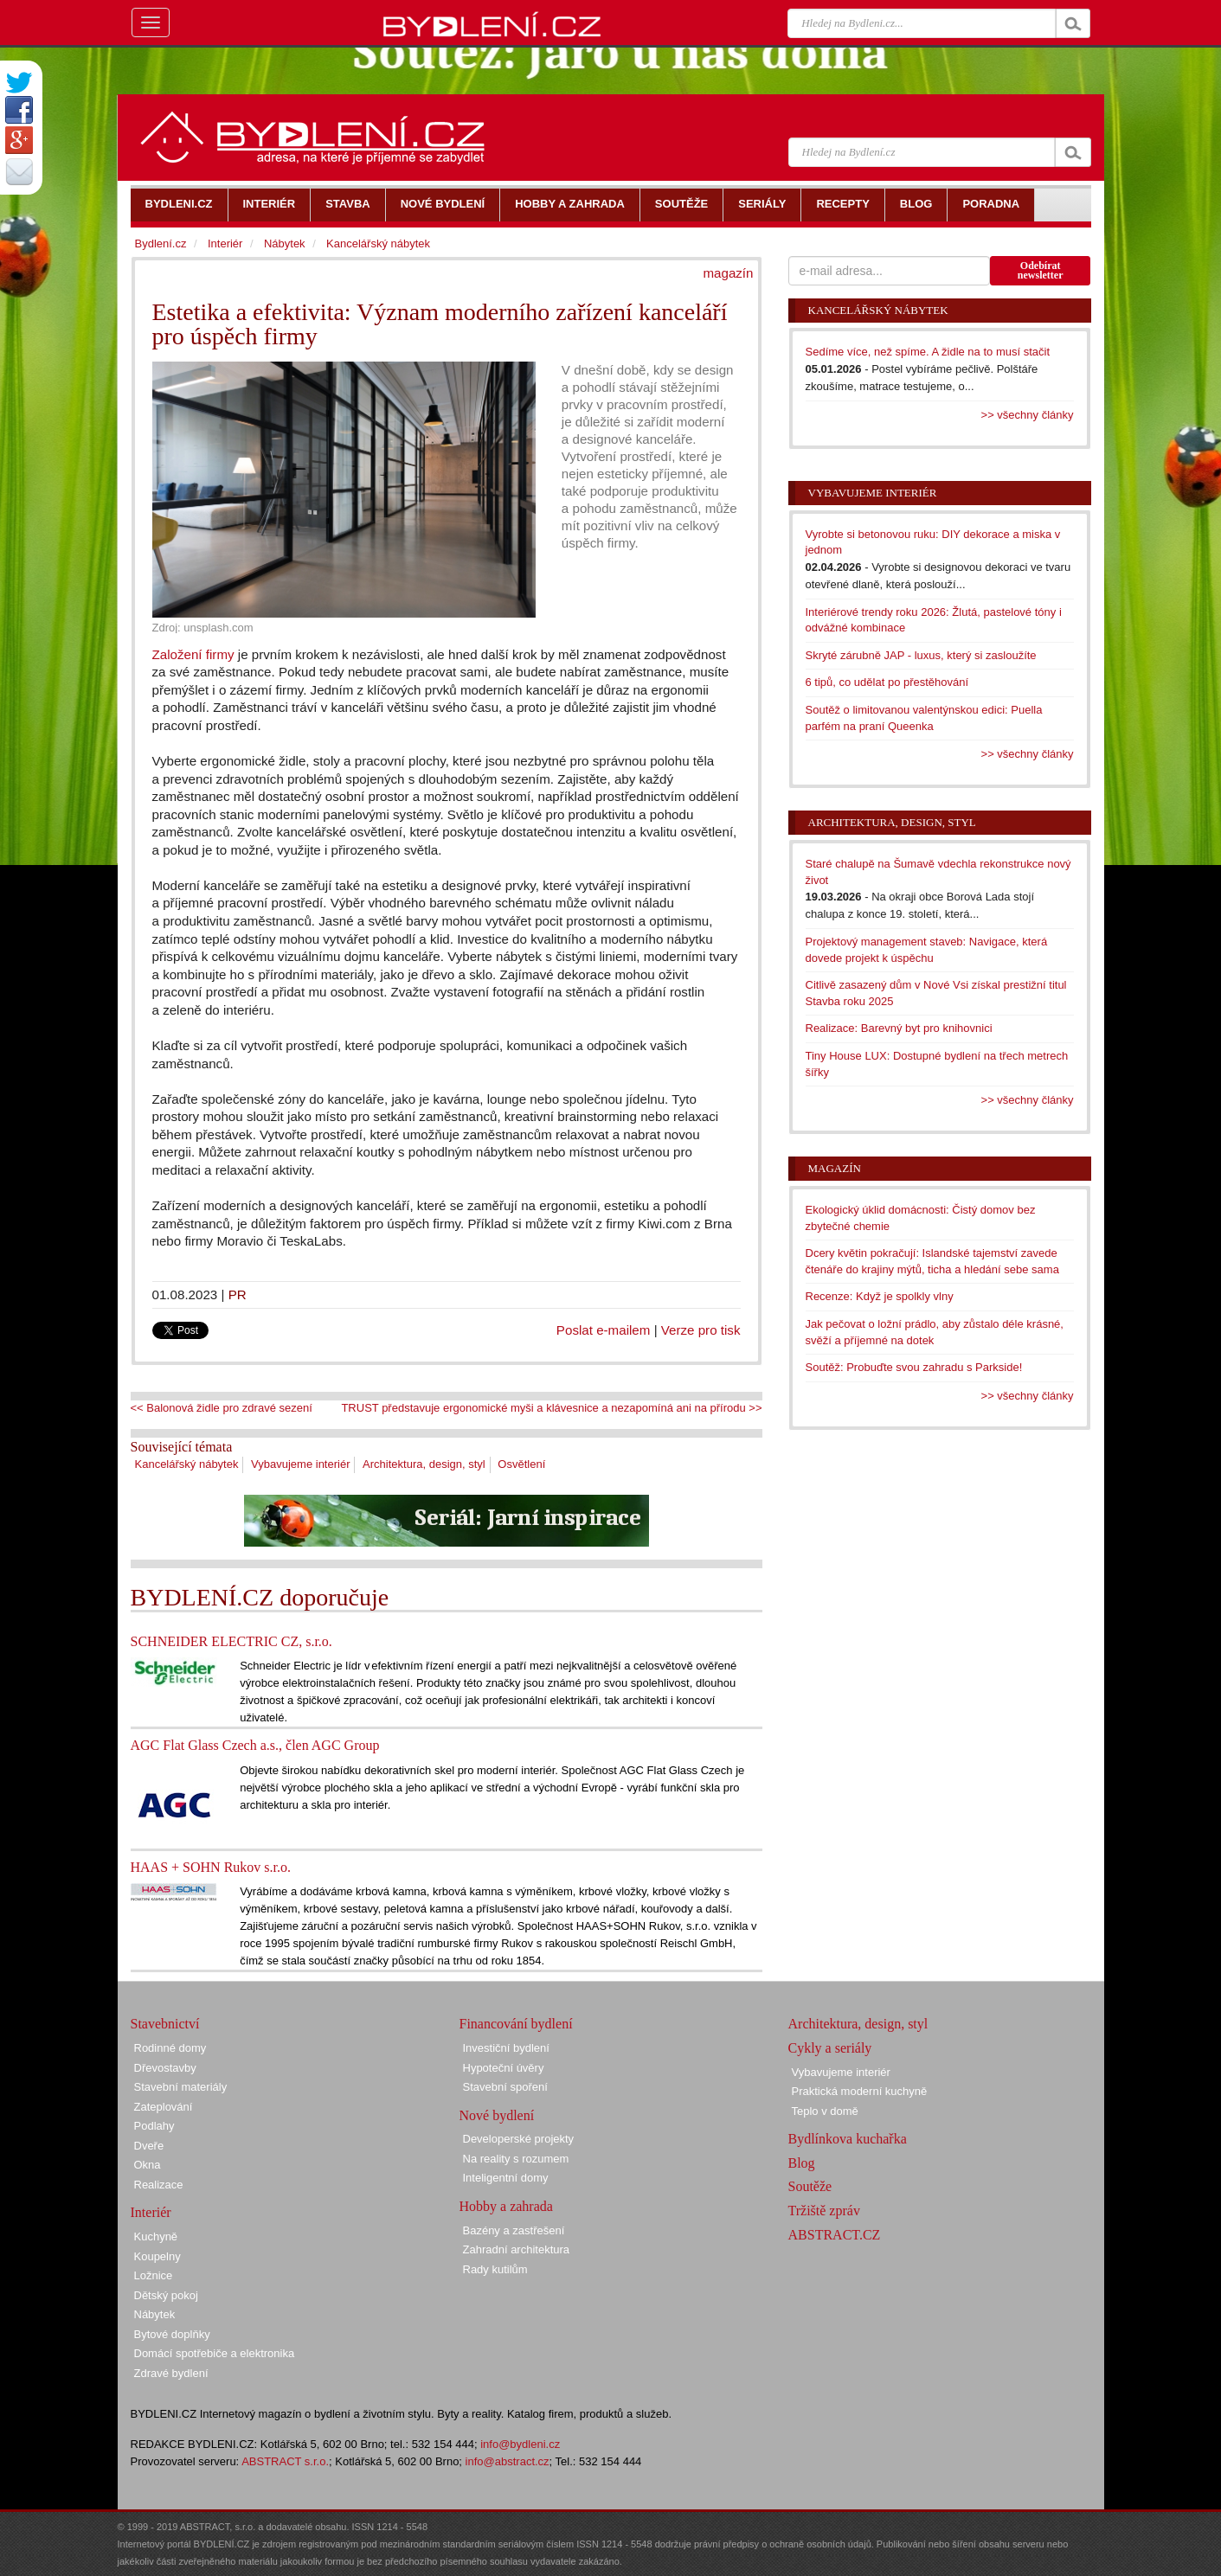 The image size is (1221, 2576). Describe the element at coordinates (163, 2106) in the screenshot. I see `Zateplování` at that location.